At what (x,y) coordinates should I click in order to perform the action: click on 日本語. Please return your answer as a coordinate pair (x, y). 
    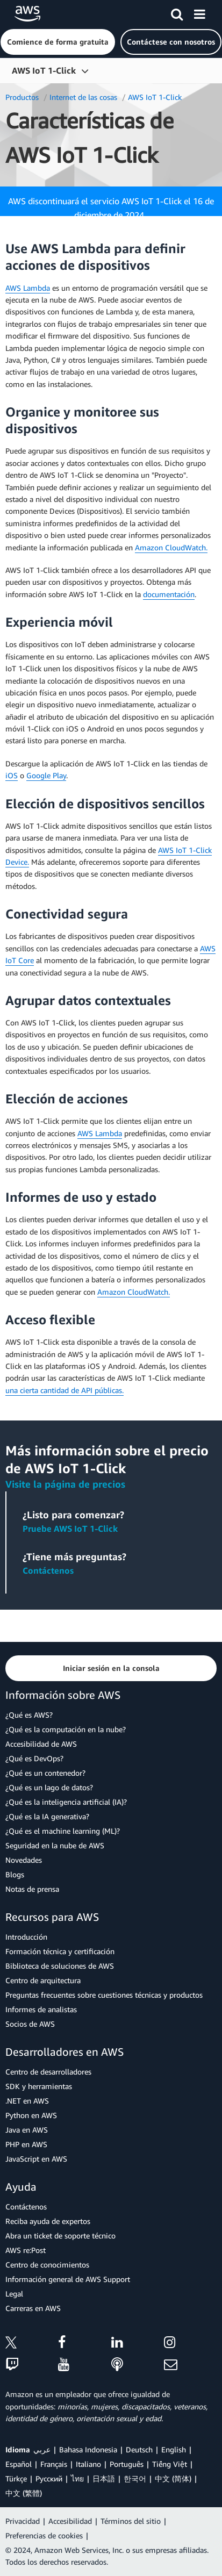
    Looking at the image, I should click on (103, 2478).